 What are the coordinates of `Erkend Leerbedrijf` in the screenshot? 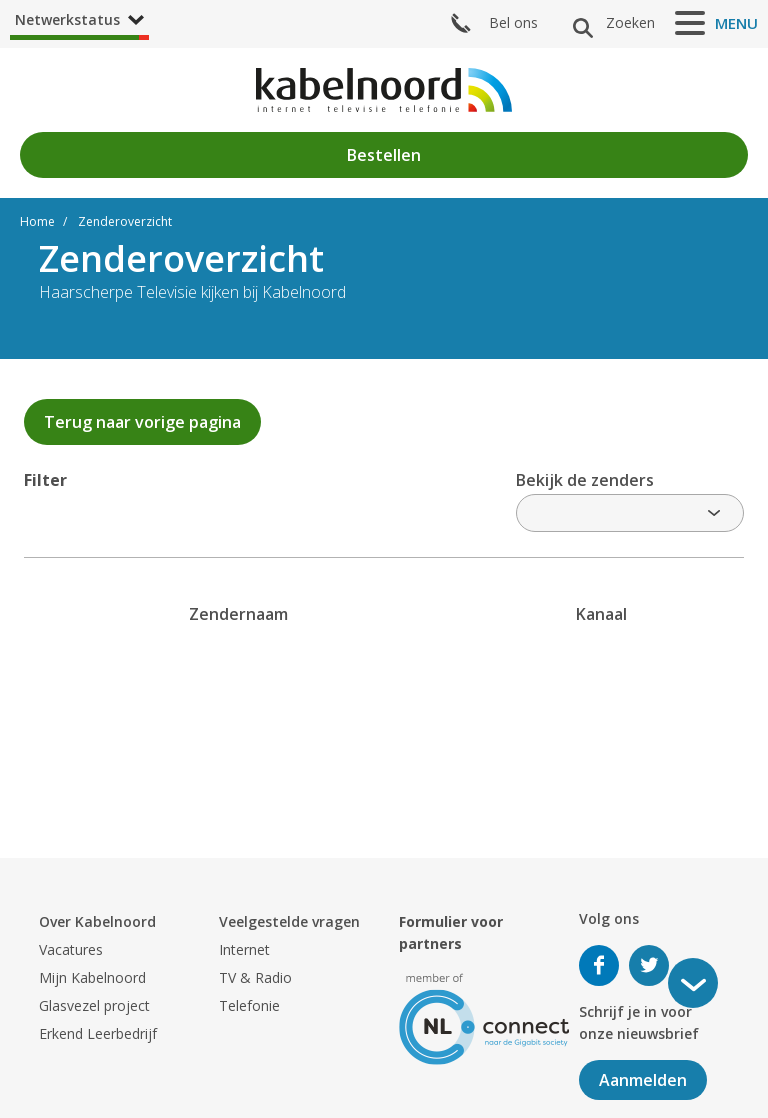 It's located at (98, 1033).